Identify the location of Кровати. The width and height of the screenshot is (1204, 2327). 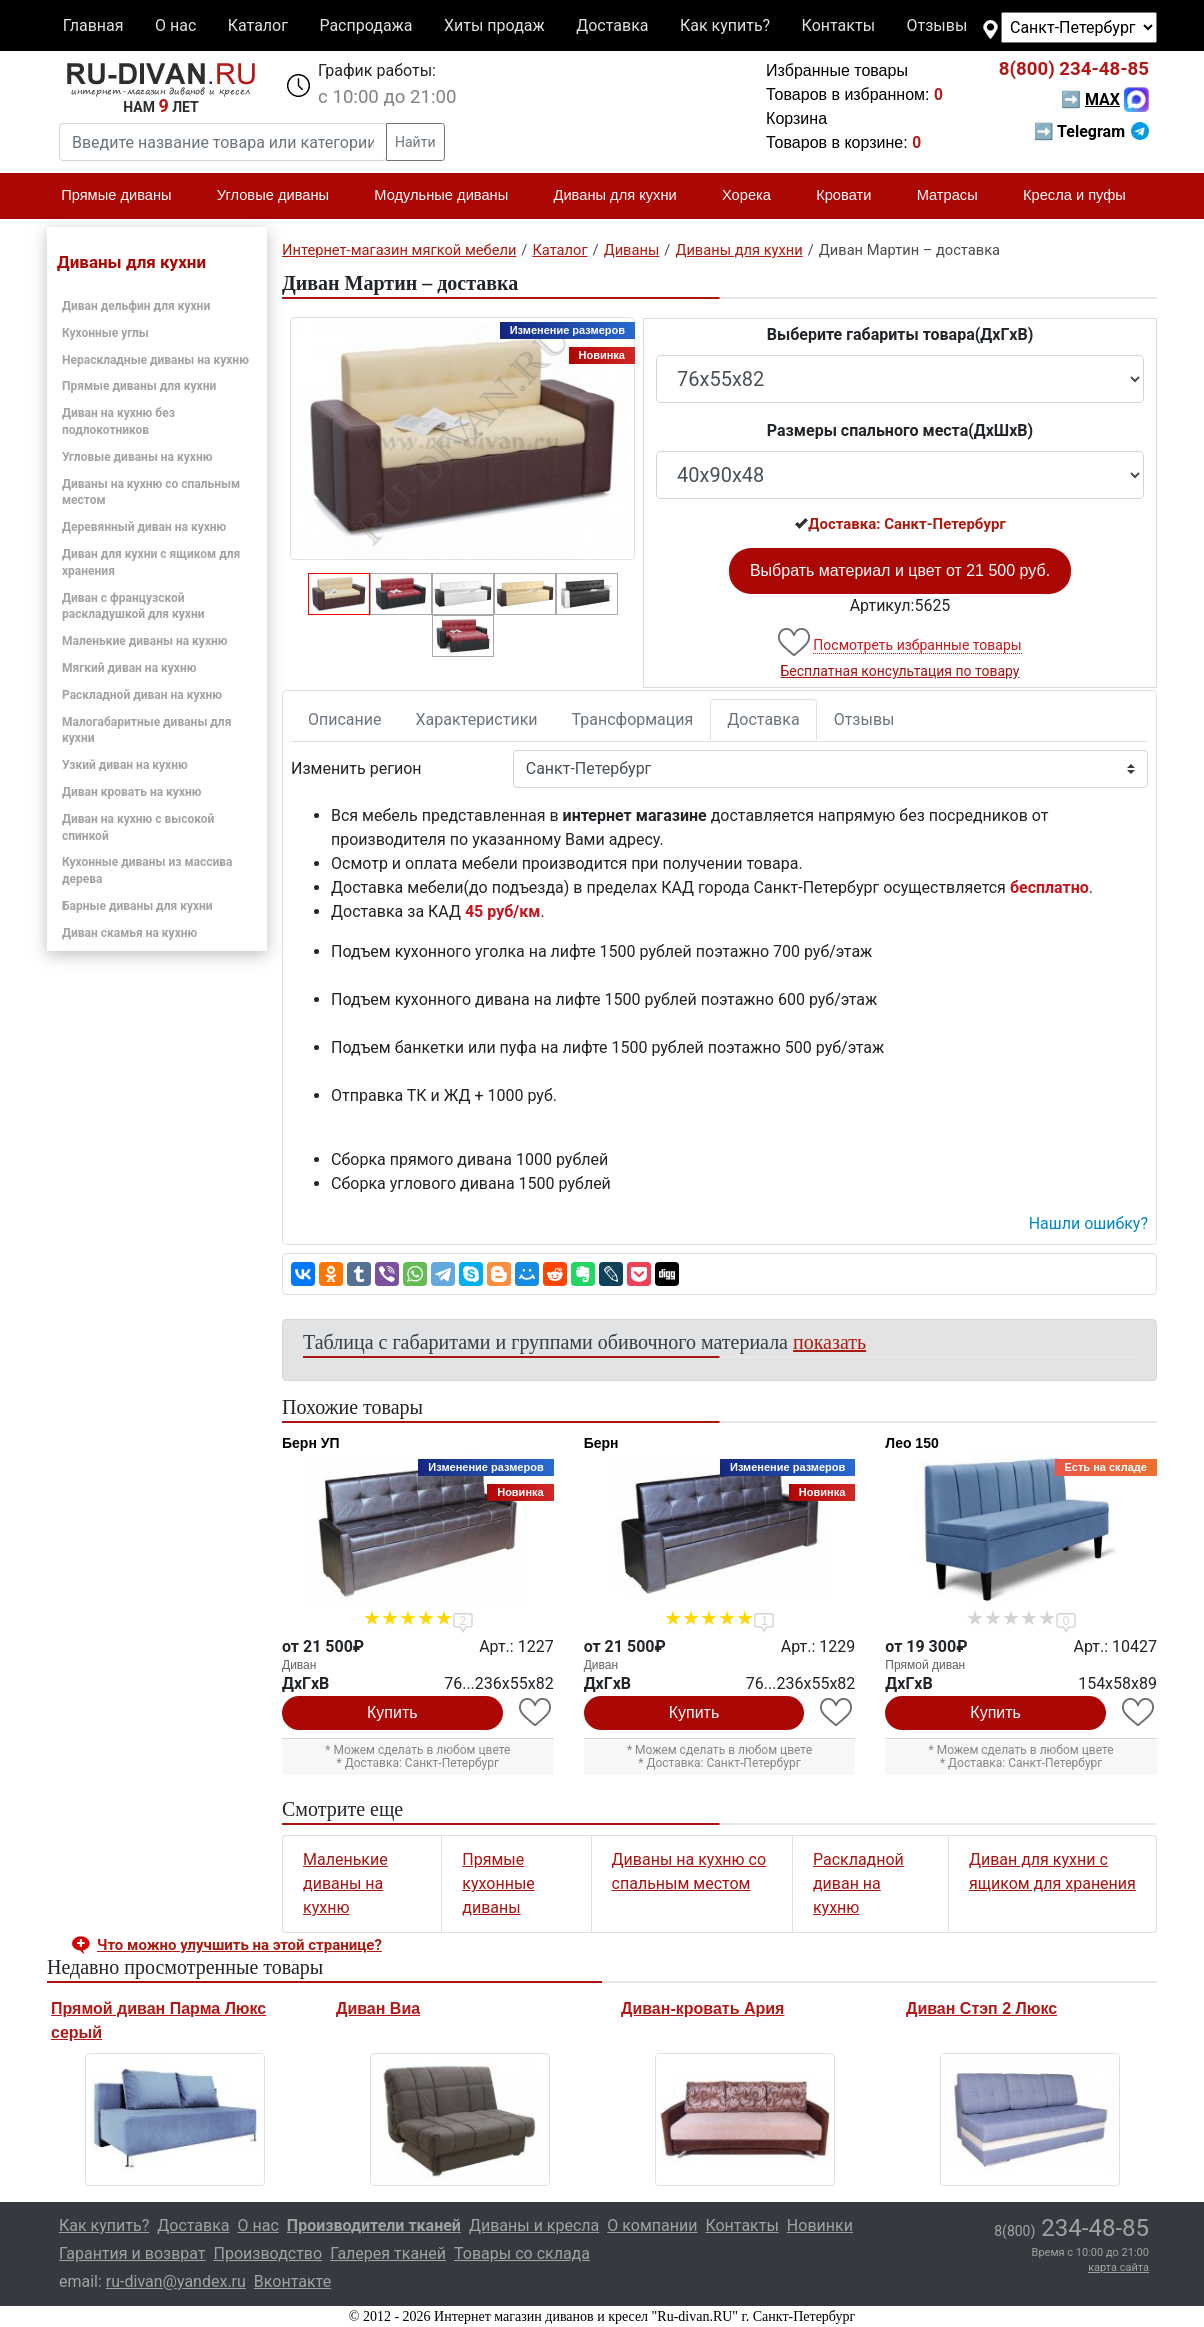
(852, 196).